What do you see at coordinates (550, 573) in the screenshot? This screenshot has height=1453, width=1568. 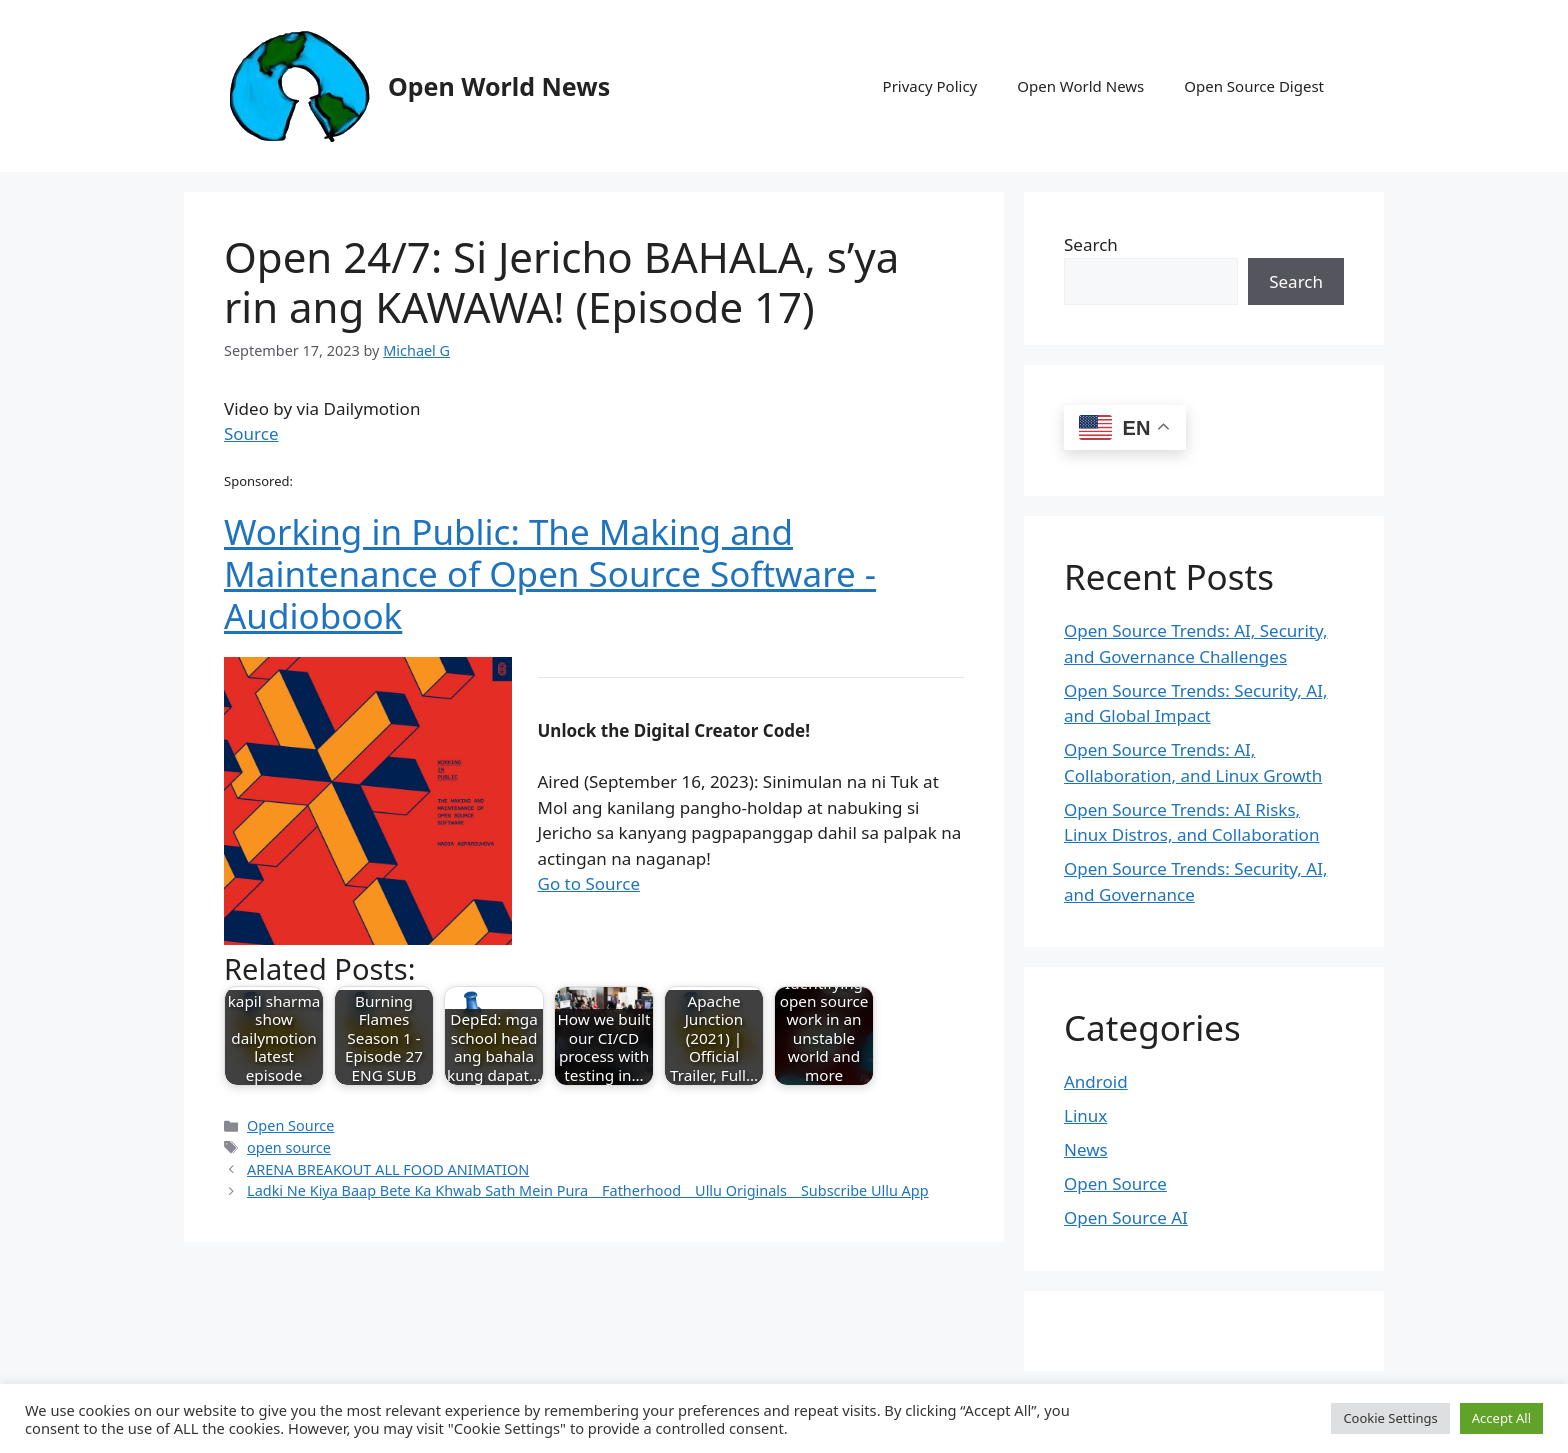 I see `Working in Public: The Making and Maintenance of Open Source Software - Audiobook` at bounding box center [550, 573].